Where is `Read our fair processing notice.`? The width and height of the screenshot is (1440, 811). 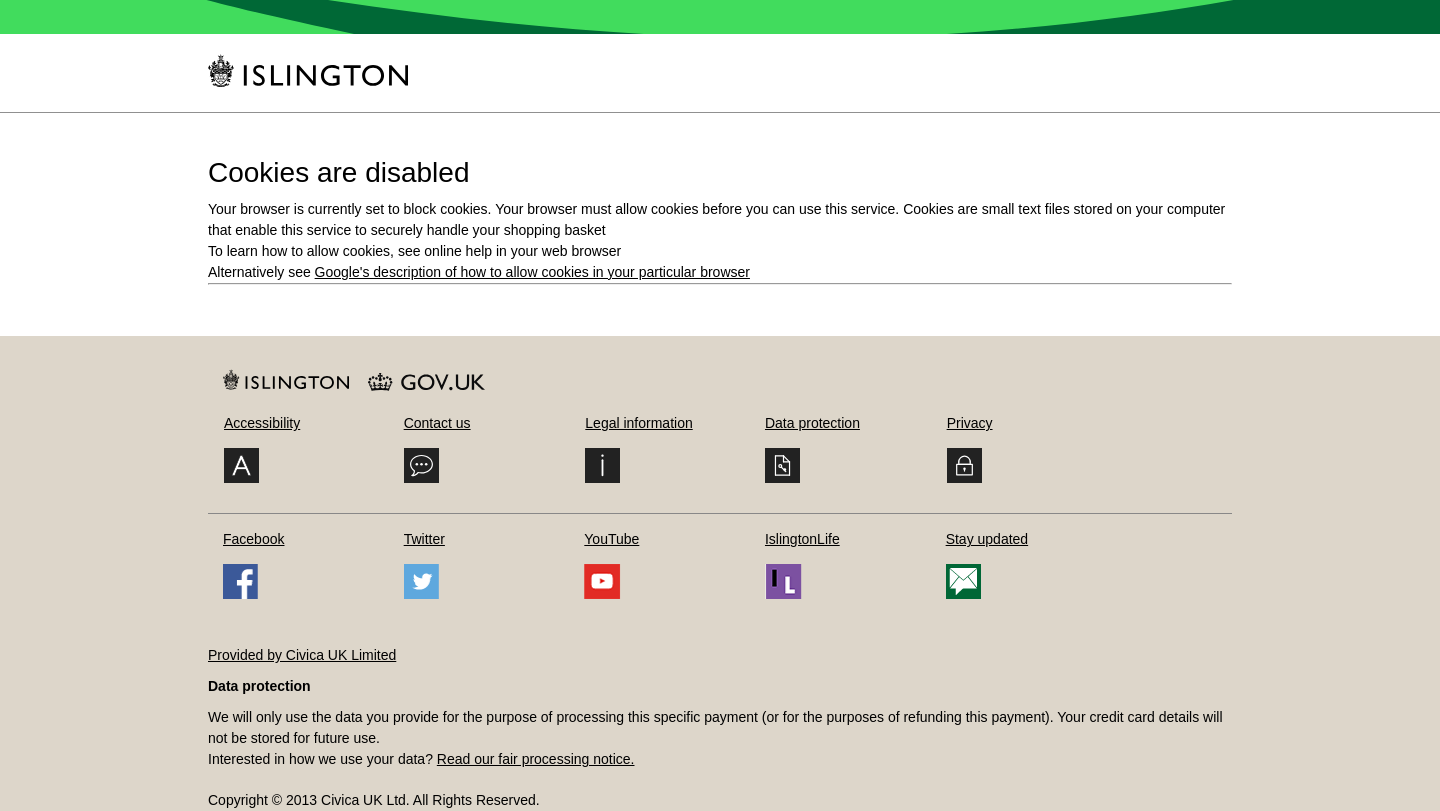
Read our fair processing notice. is located at coordinates (536, 759).